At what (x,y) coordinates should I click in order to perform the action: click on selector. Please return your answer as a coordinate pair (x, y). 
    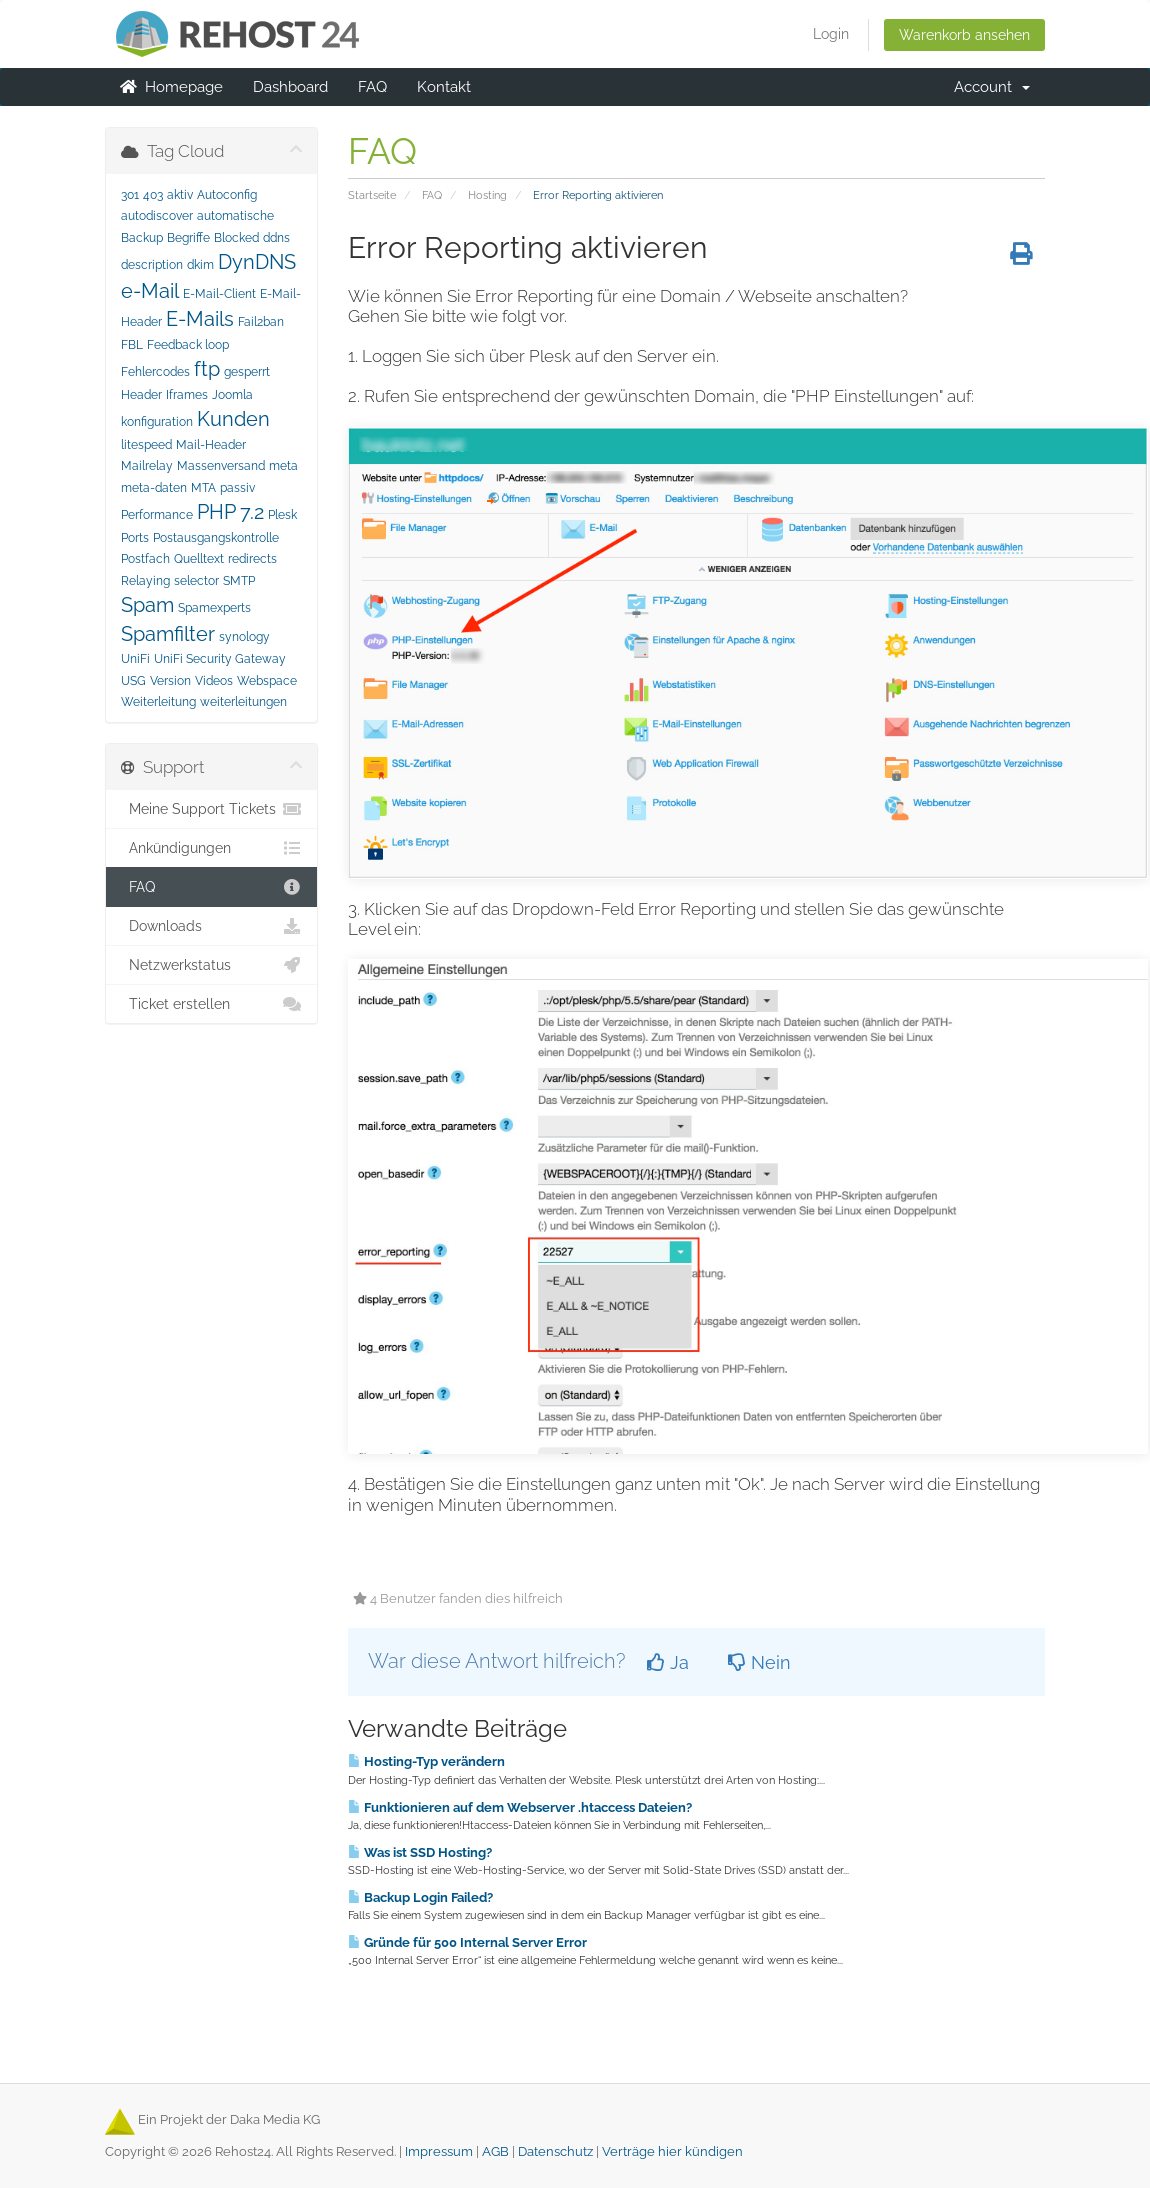
    Looking at the image, I should click on (196, 581).